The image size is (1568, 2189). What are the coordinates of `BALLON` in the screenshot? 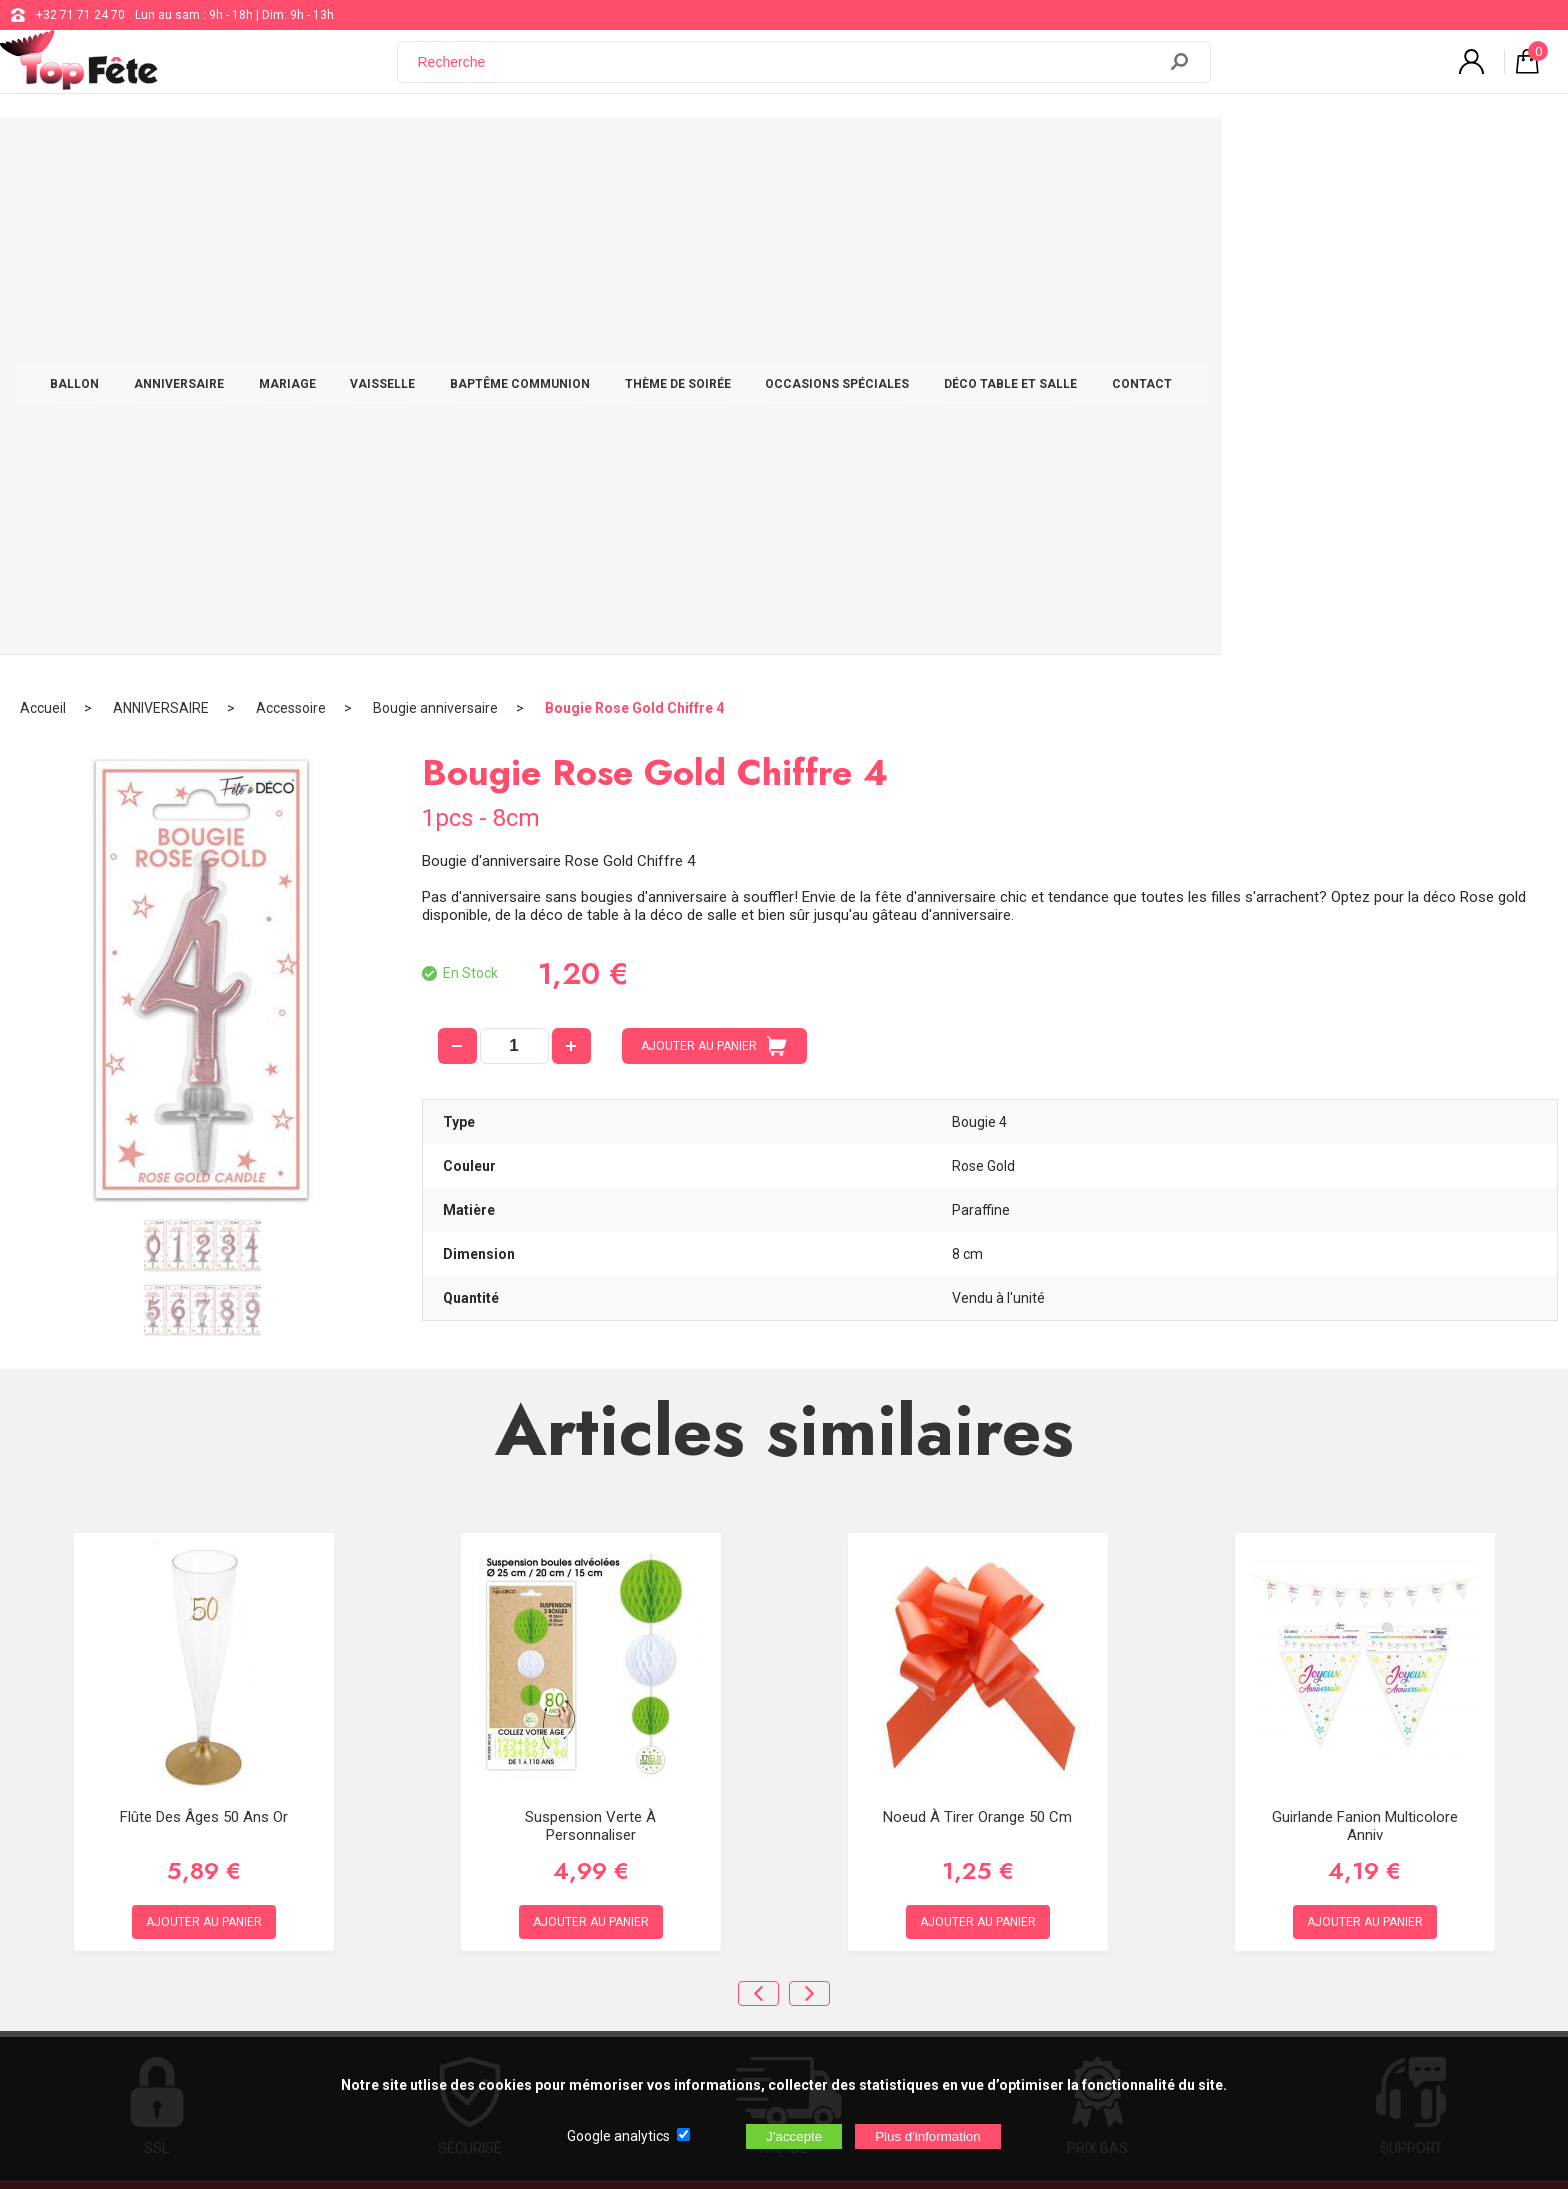 It's located at (247, 152).